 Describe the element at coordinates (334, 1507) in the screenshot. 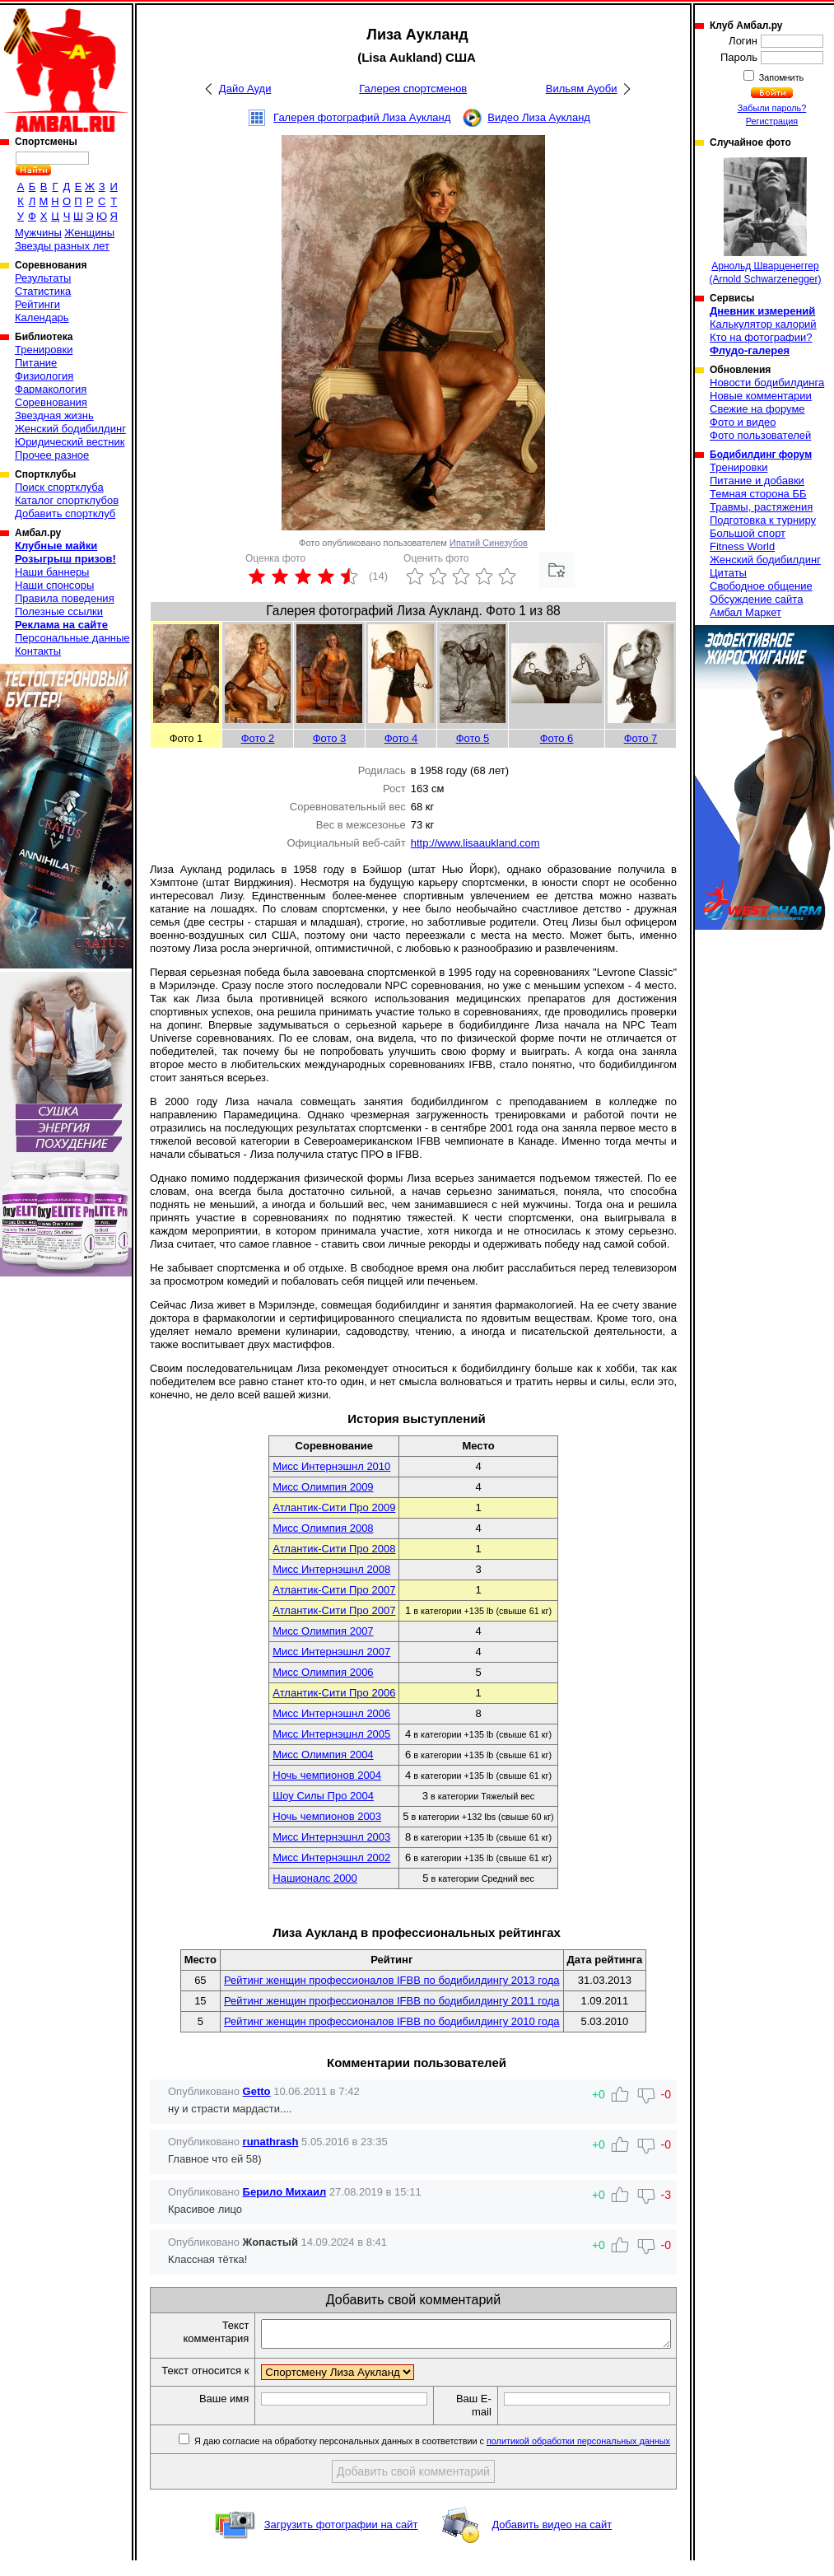

I see `Атлантик-Сити Про 2009` at that location.